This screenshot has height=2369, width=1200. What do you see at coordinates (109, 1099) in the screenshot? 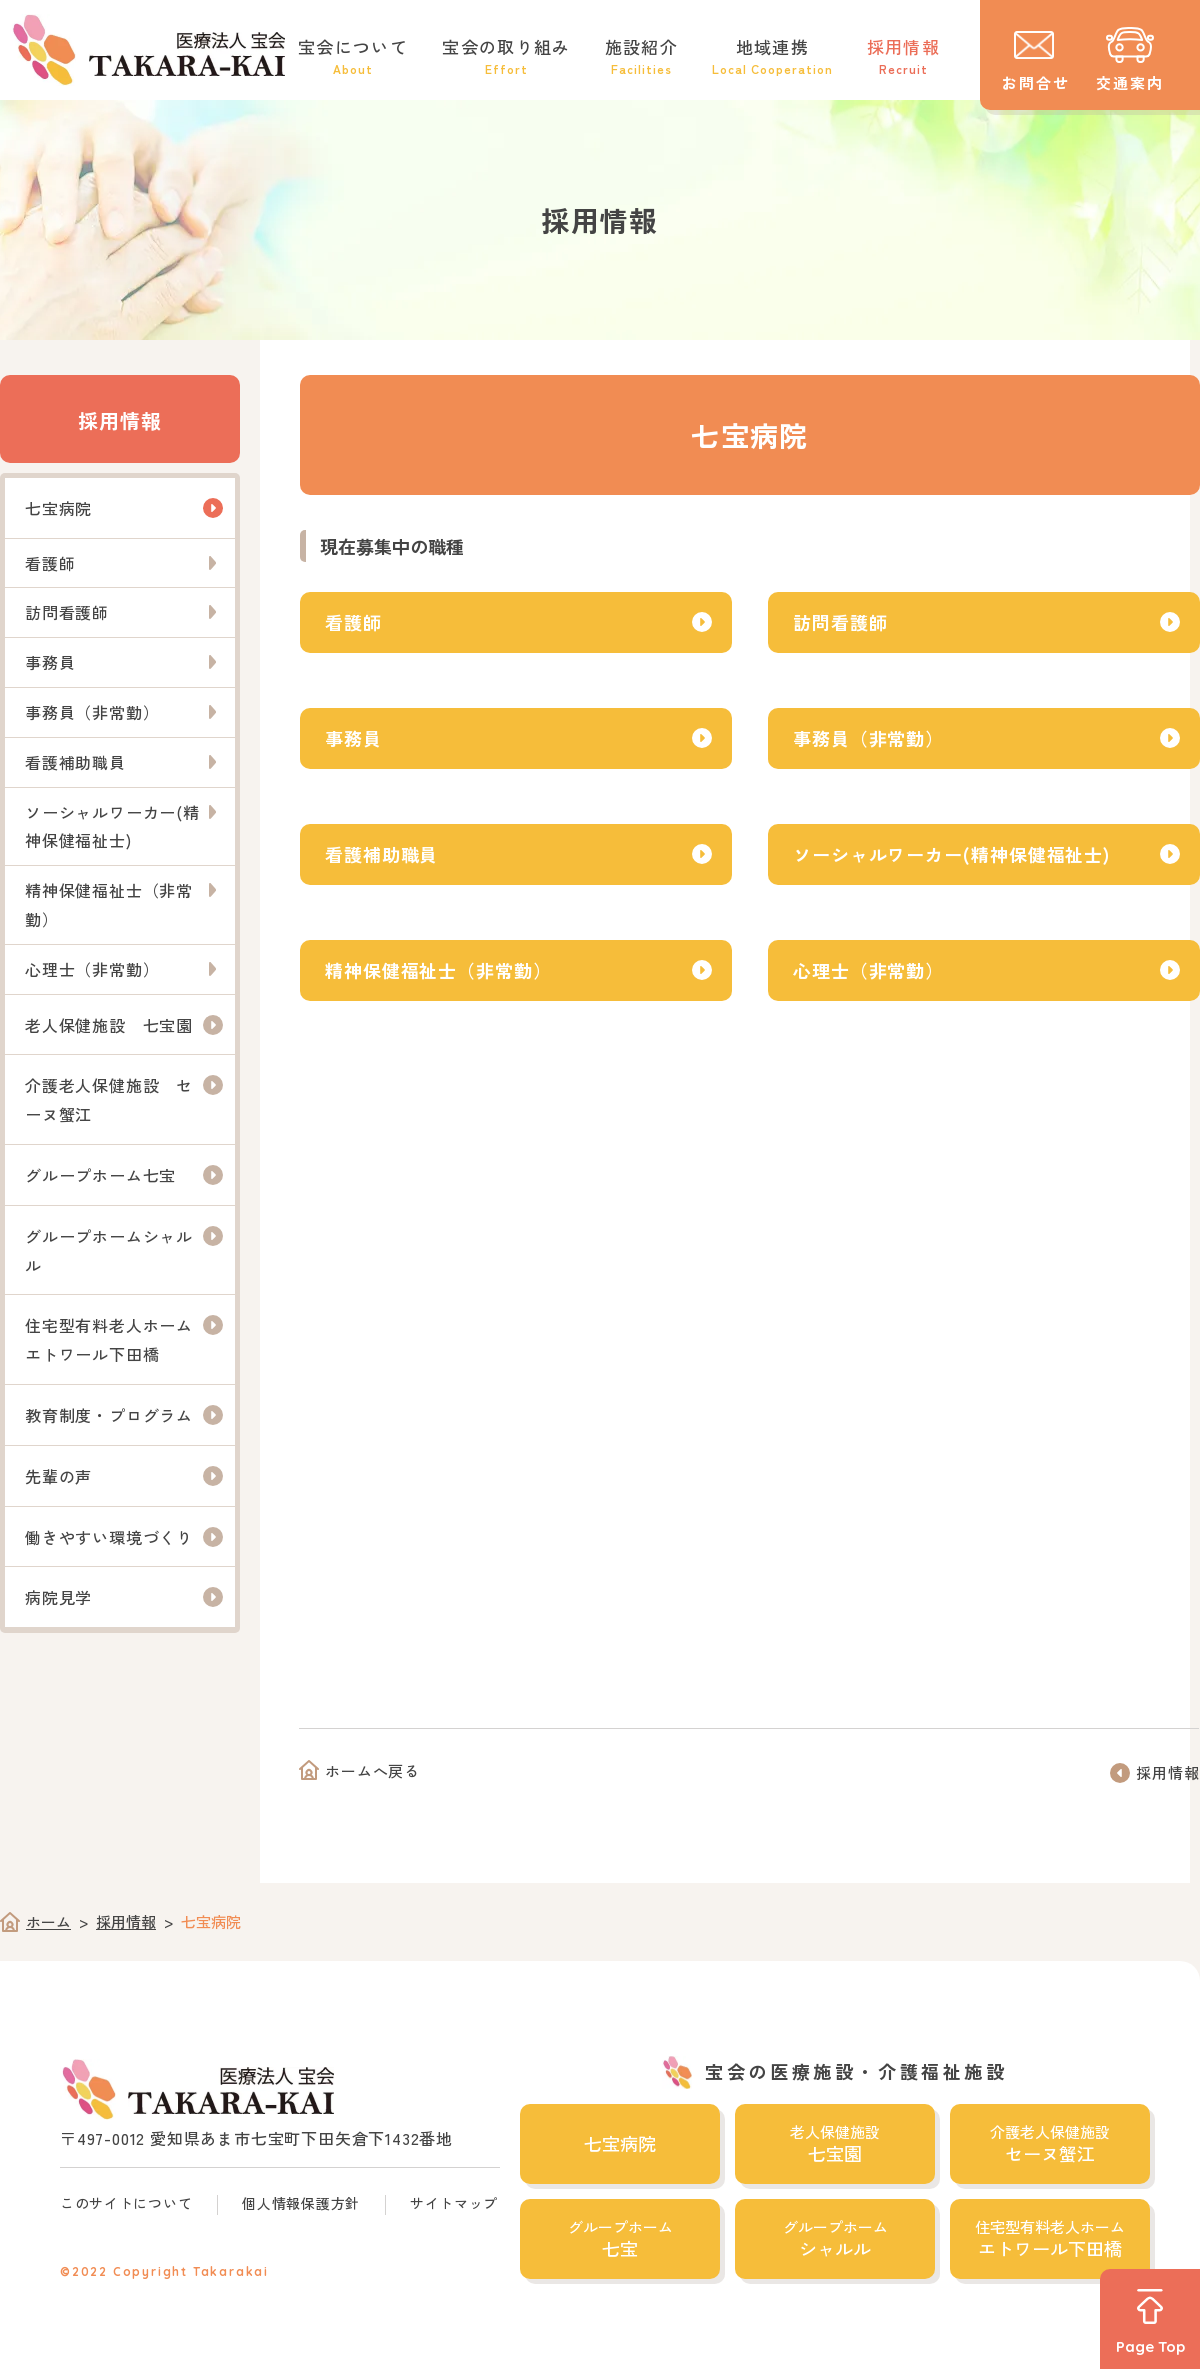
I see `介護老人保健施設 セーヌ蟹江` at bounding box center [109, 1099].